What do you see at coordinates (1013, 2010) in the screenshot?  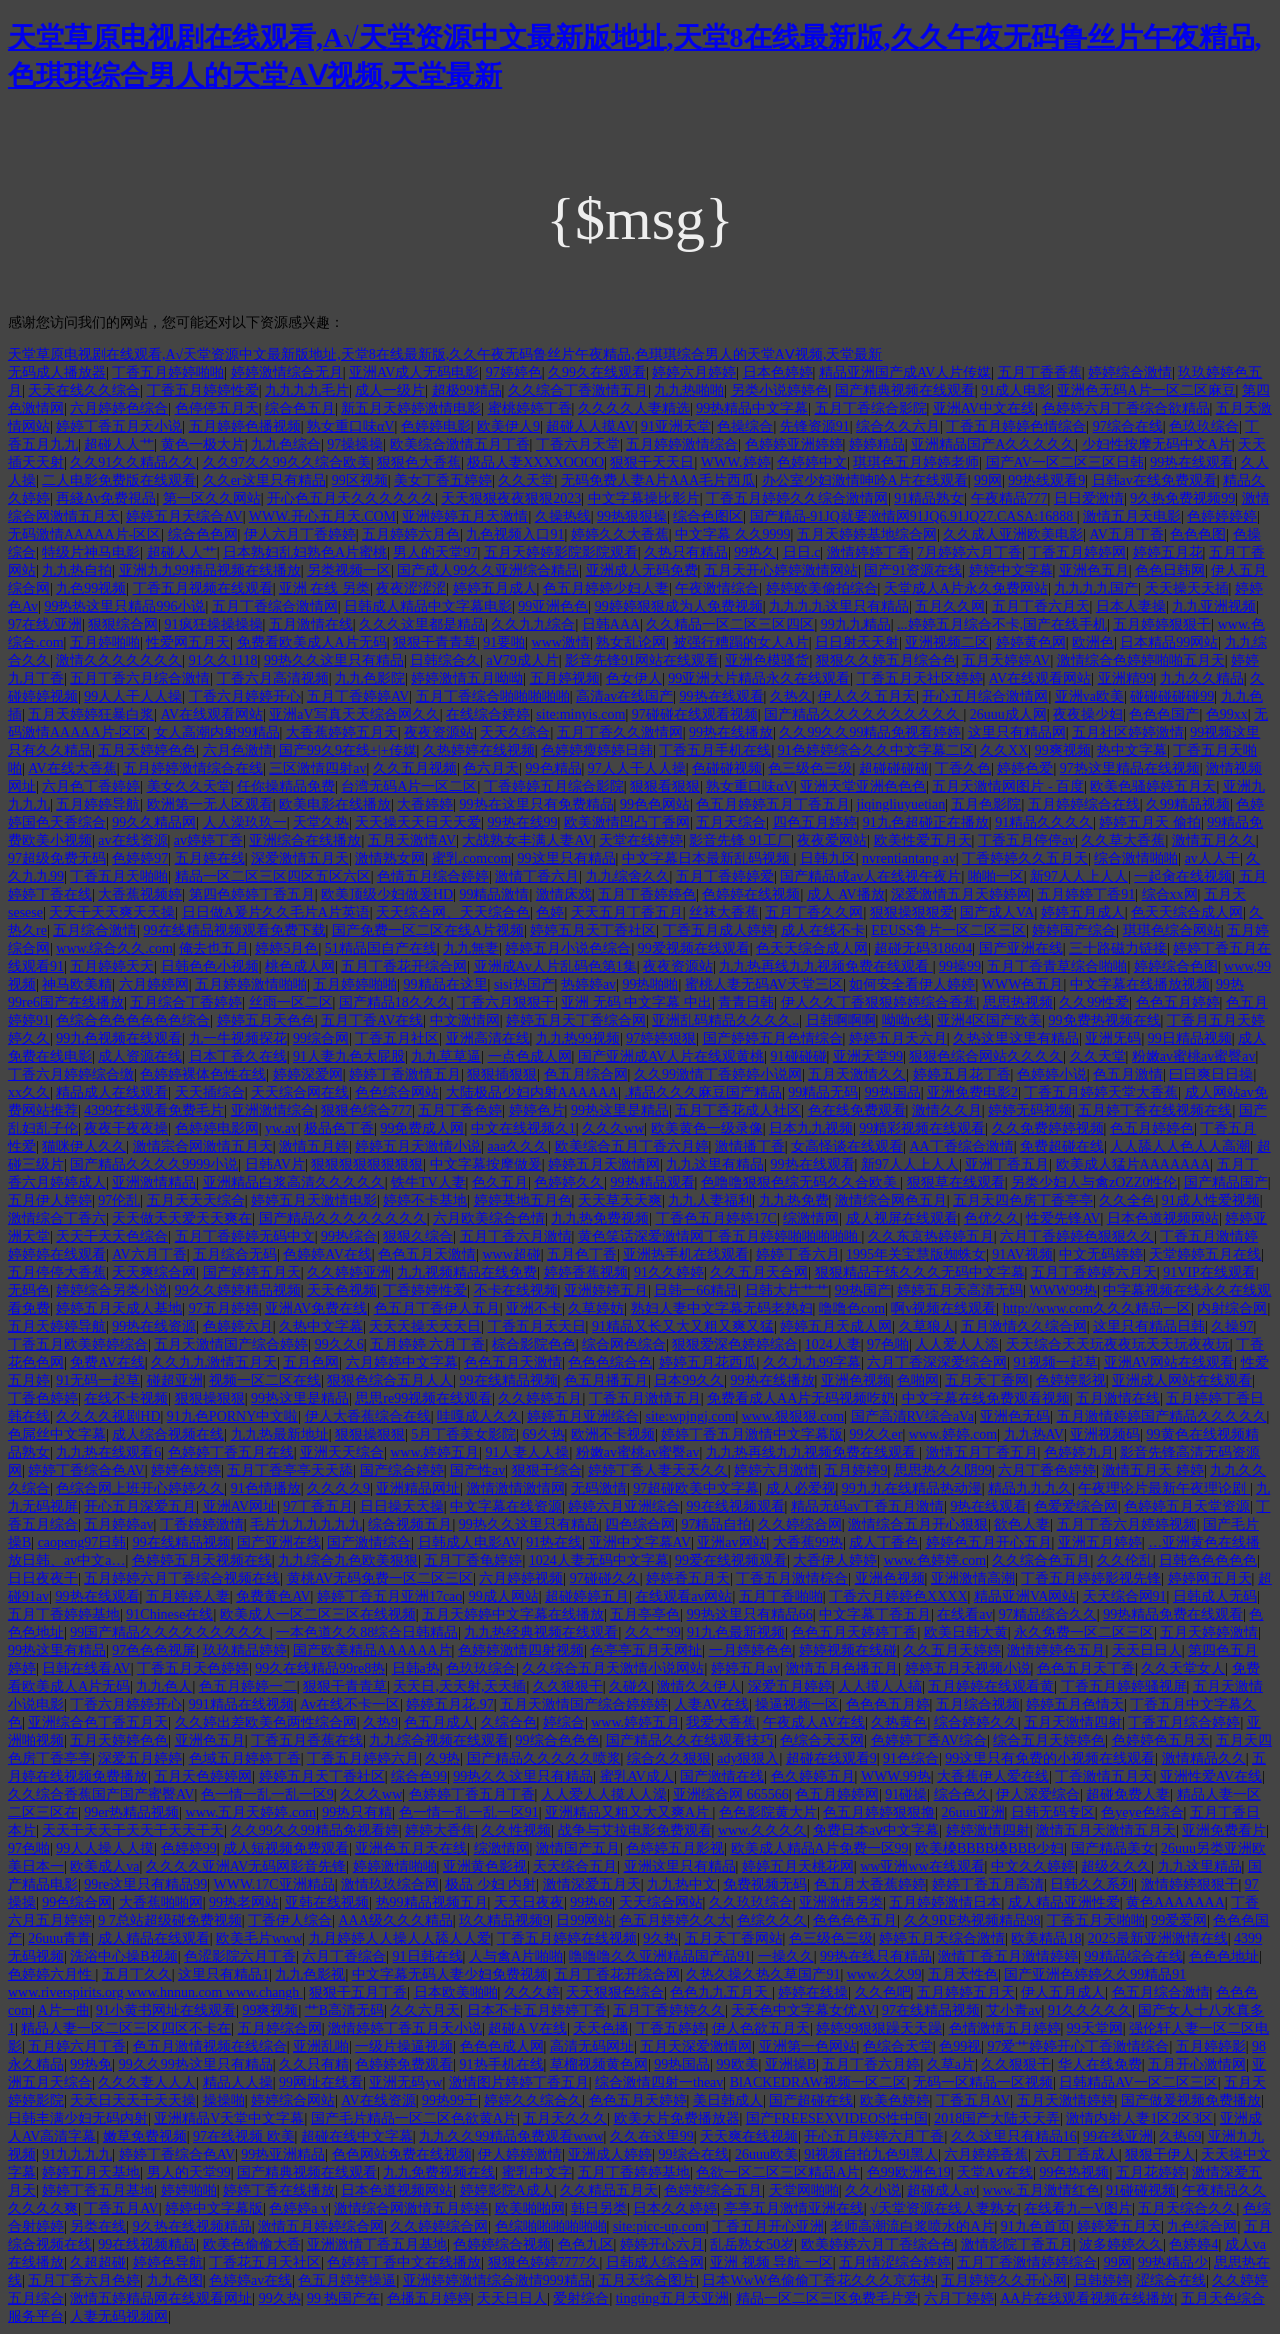 I see `艾小青av` at bounding box center [1013, 2010].